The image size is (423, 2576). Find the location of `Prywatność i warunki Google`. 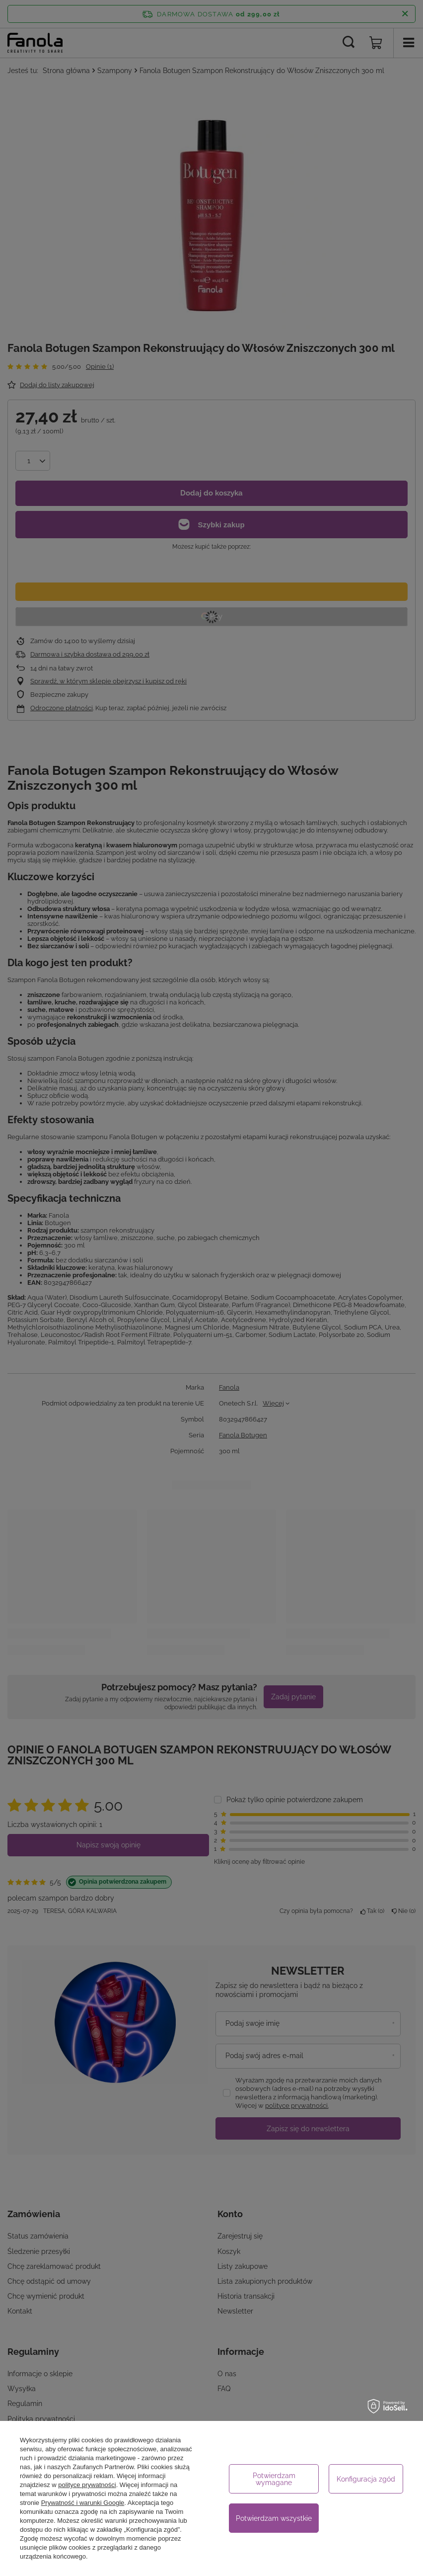

Prywatność i warunki Google is located at coordinates (83, 2502).